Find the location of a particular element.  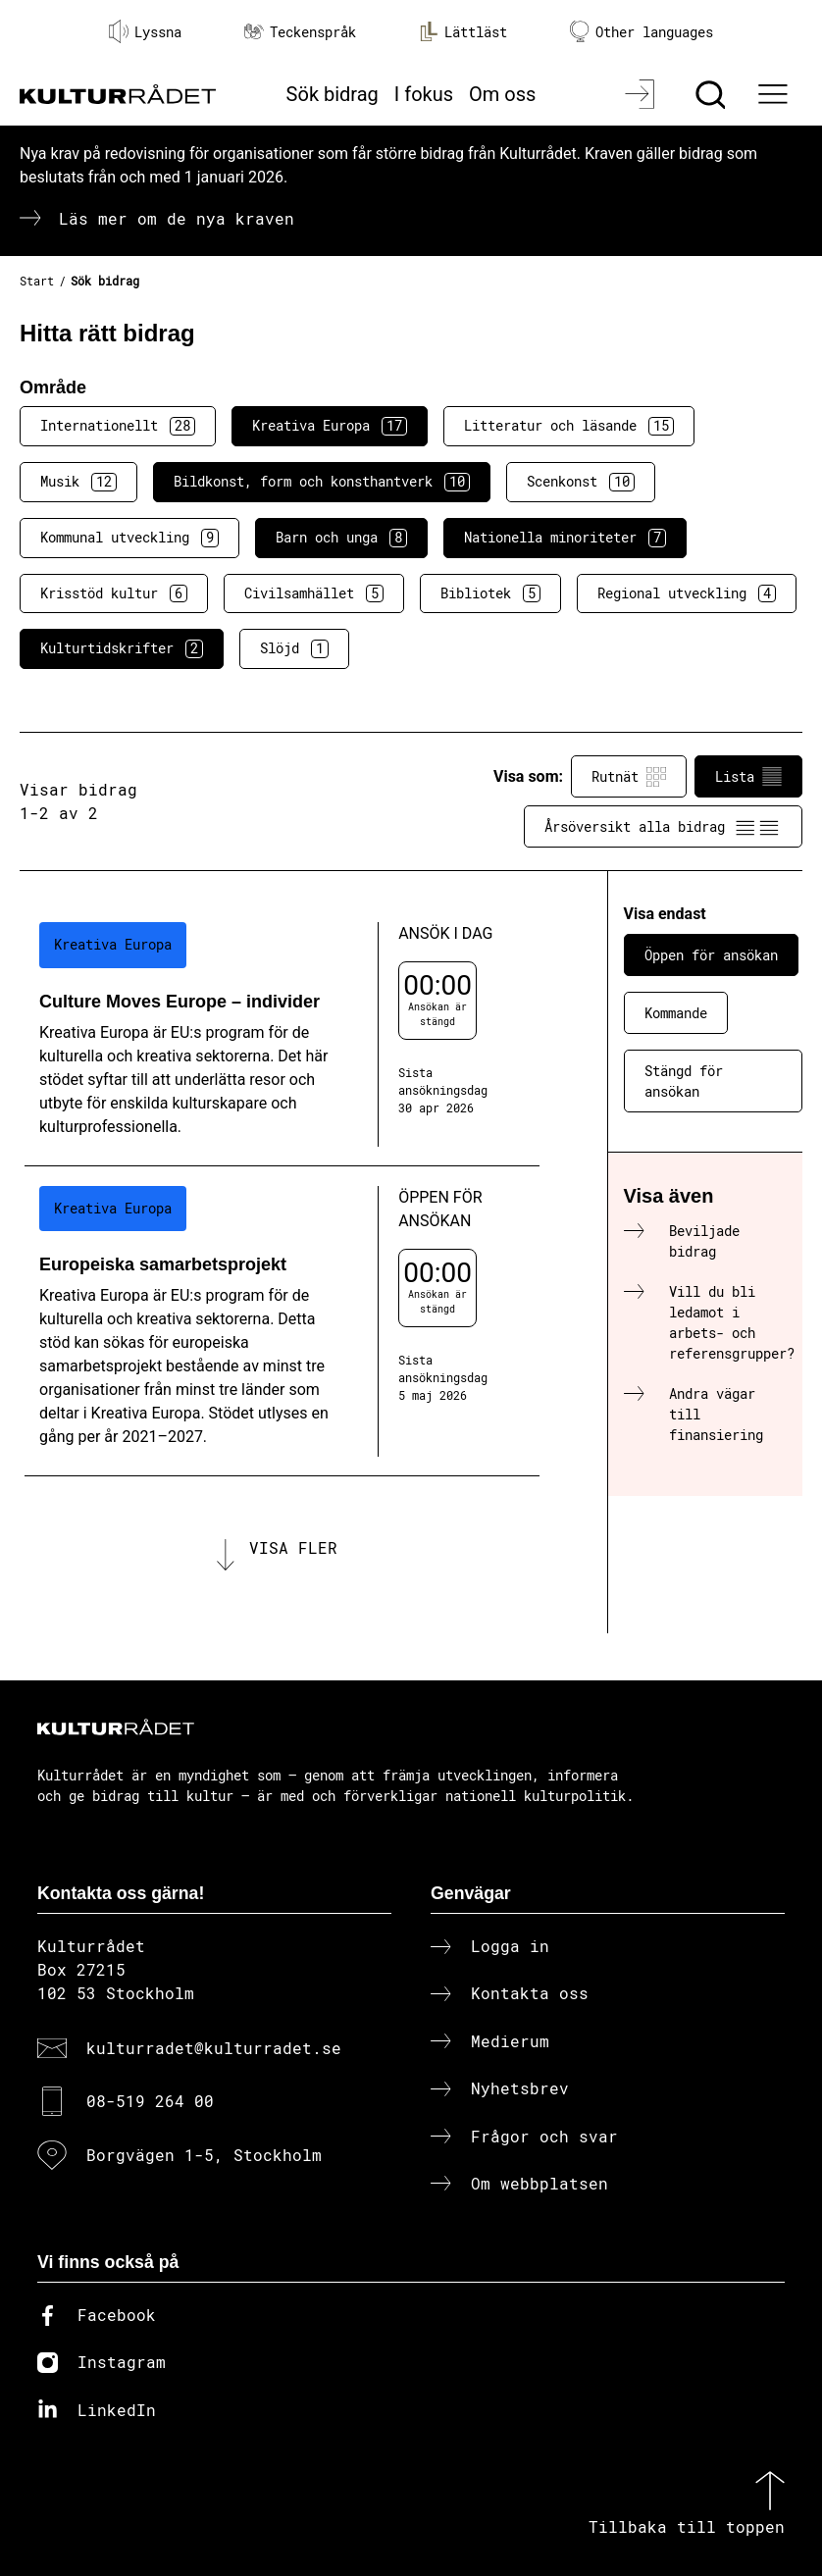

Bibliotek is located at coordinates (490, 593).